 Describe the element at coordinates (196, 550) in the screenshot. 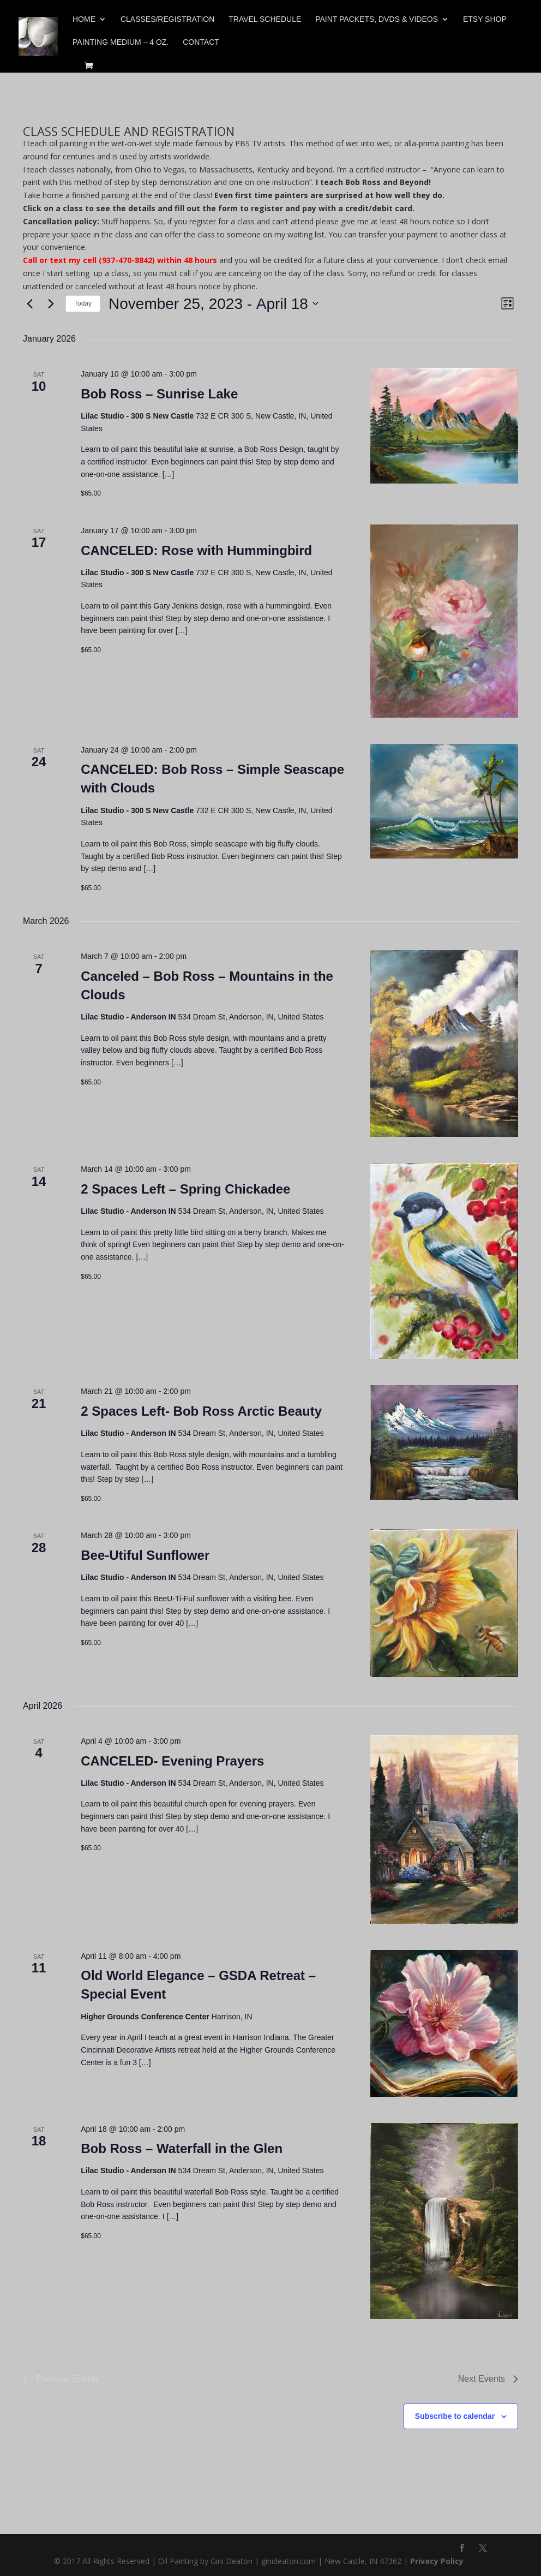

I see `CANCELED: Rose with Hummingbird` at that location.